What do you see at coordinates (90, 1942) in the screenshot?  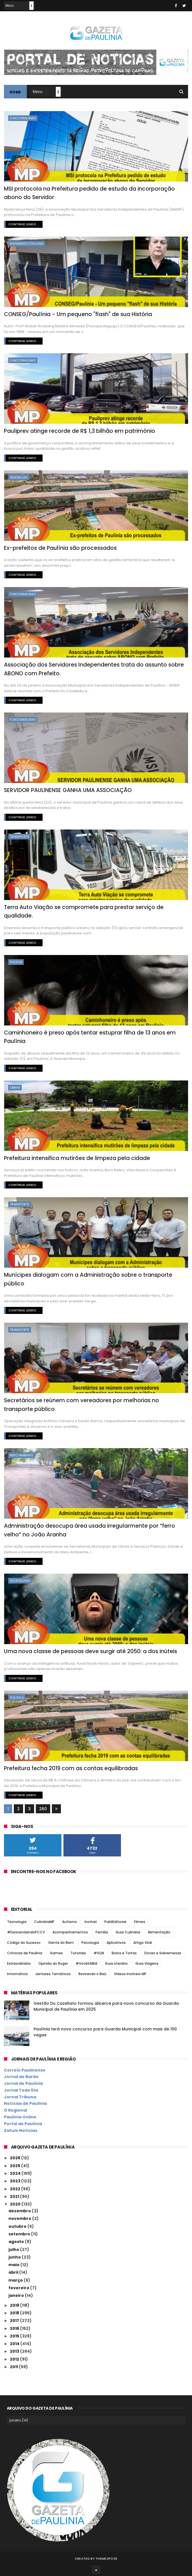 I see `Psicologia` at bounding box center [90, 1942].